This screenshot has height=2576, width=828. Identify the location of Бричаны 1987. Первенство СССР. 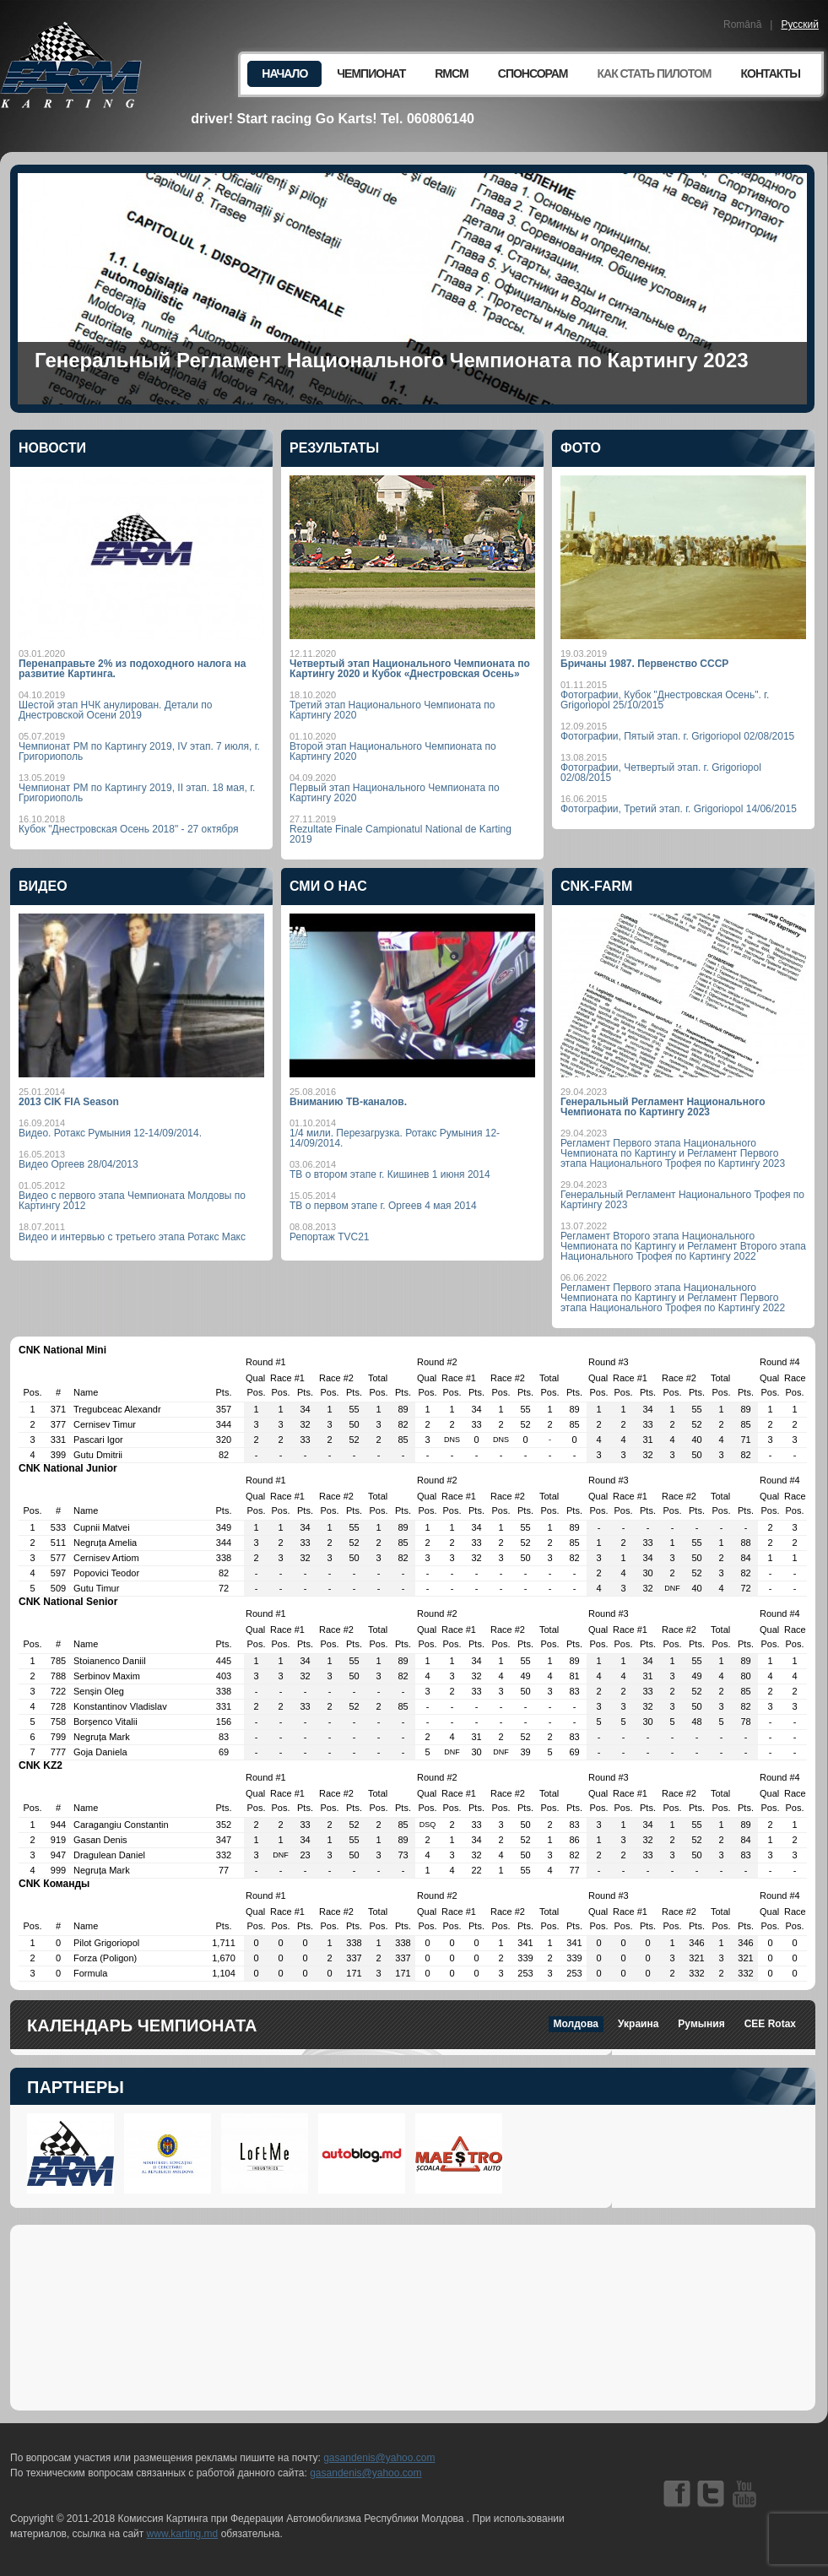
(644, 664).